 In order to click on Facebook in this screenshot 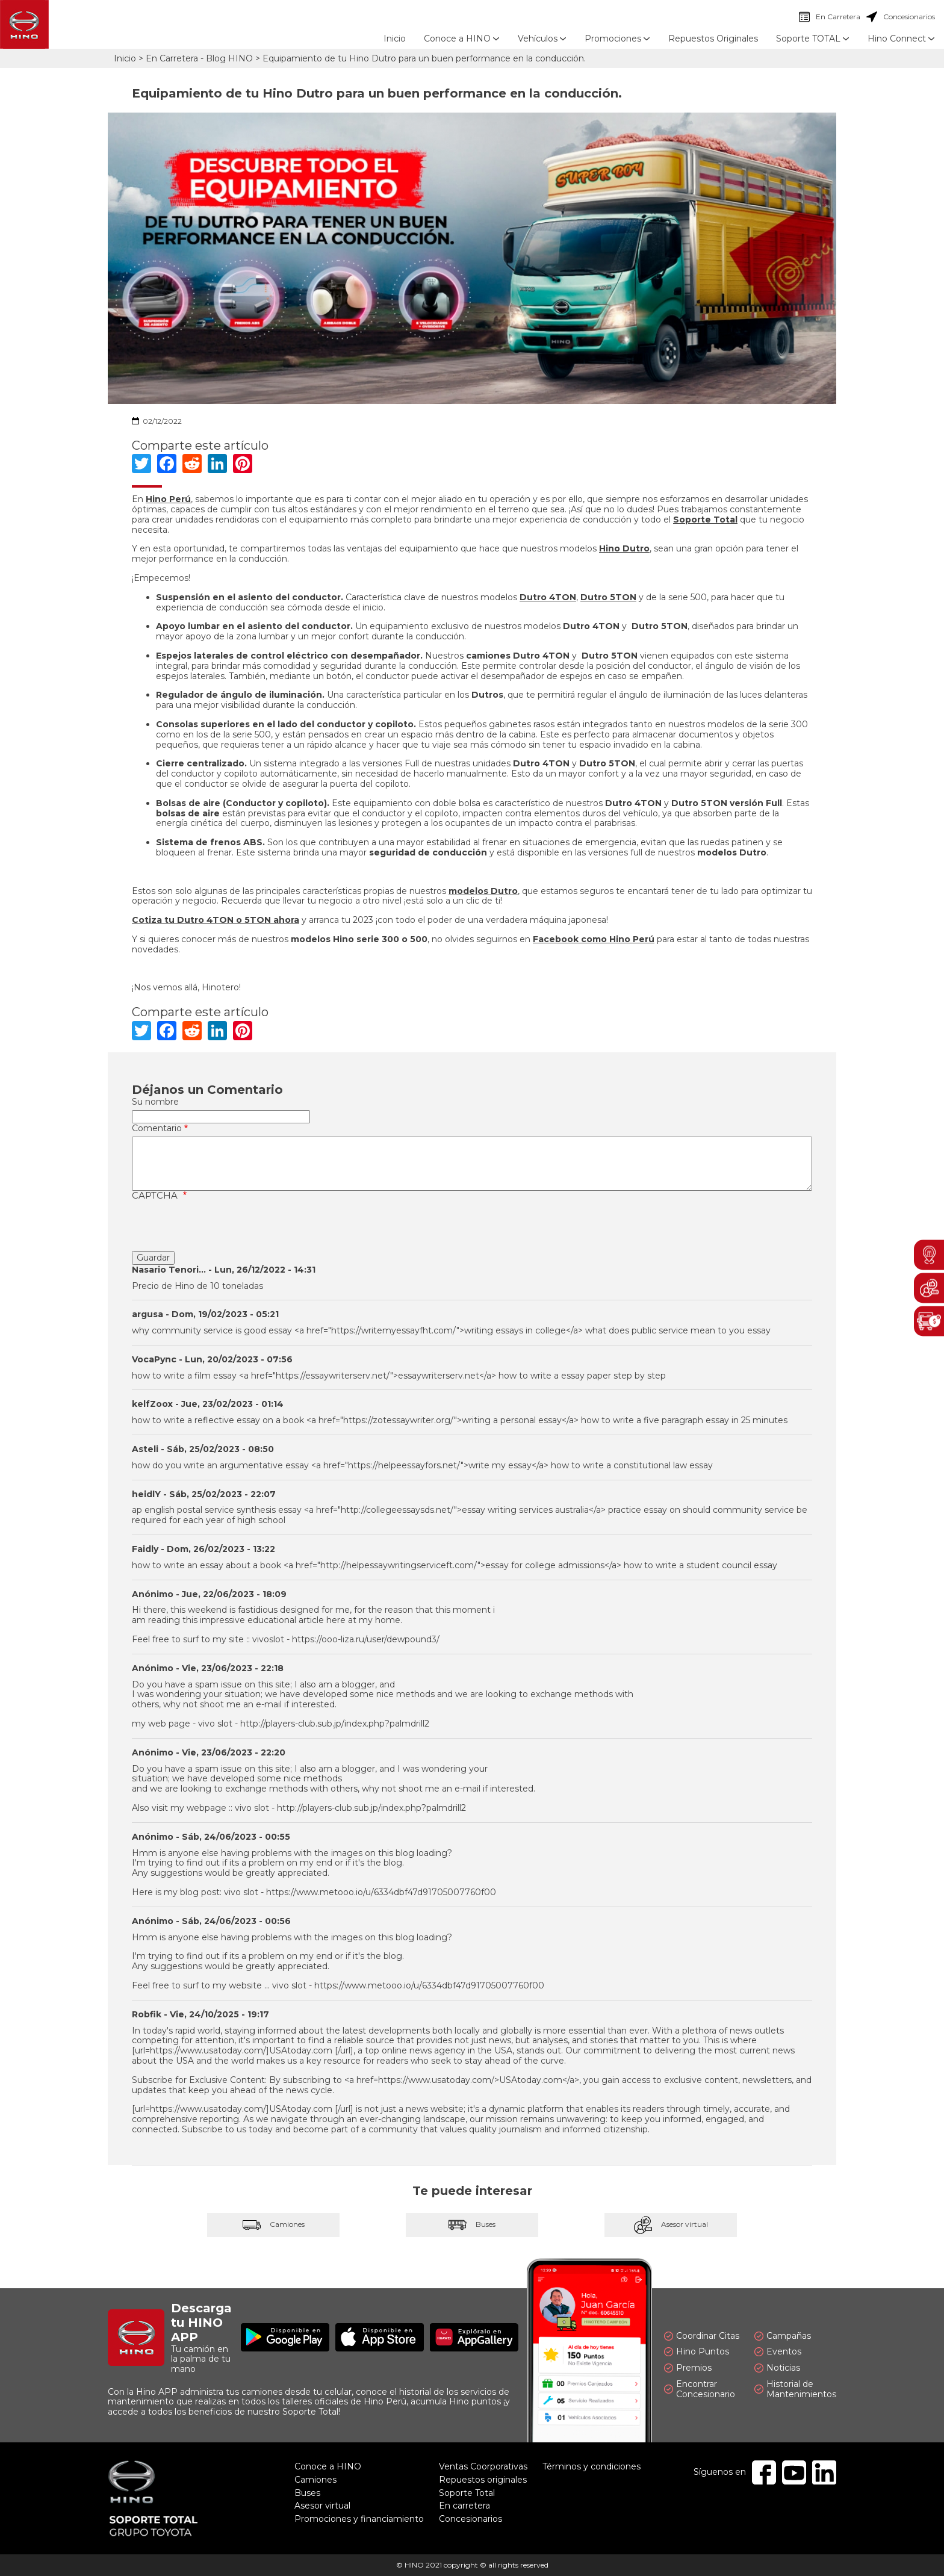, I will do `click(764, 2472)`.